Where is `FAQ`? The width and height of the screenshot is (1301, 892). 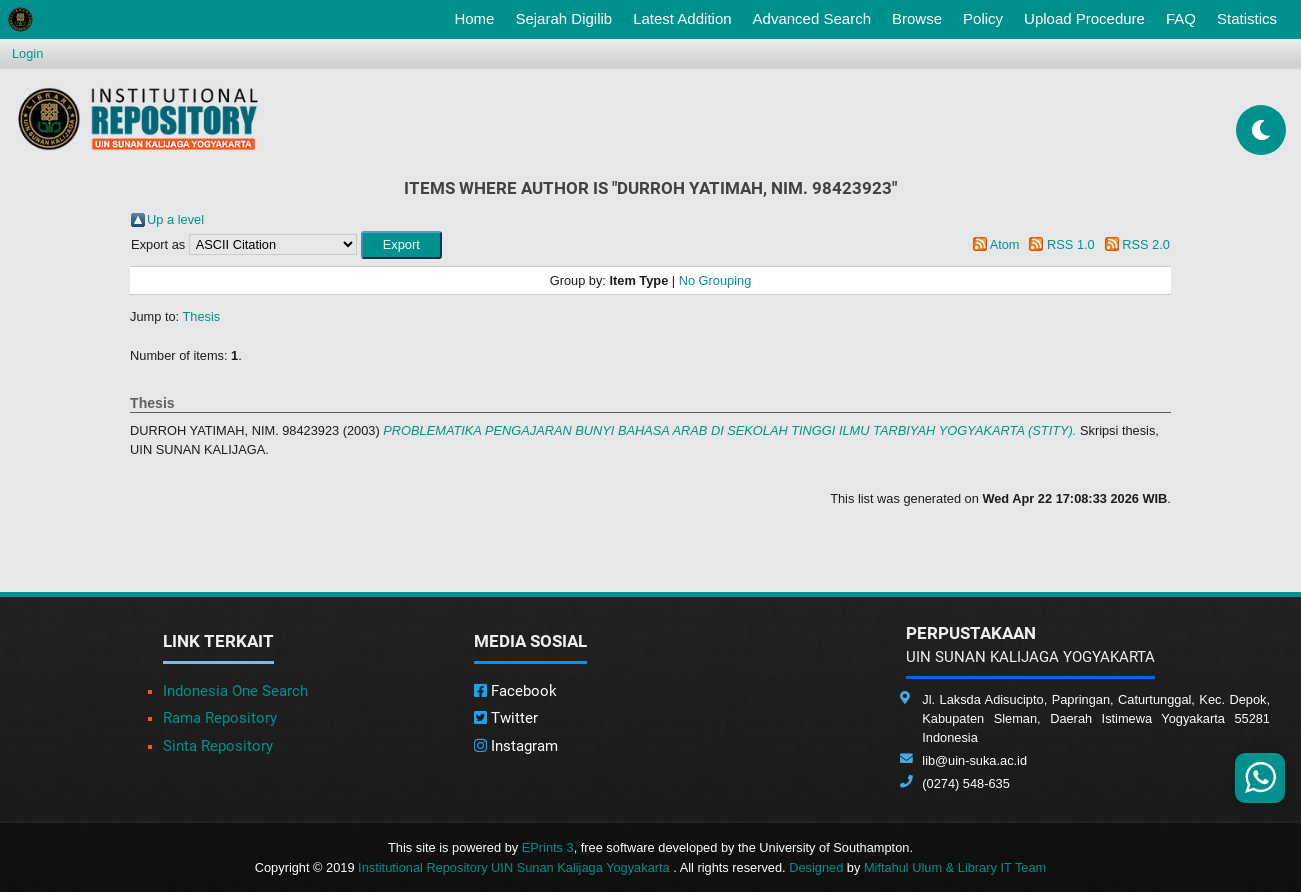 FAQ is located at coordinates (1181, 18).